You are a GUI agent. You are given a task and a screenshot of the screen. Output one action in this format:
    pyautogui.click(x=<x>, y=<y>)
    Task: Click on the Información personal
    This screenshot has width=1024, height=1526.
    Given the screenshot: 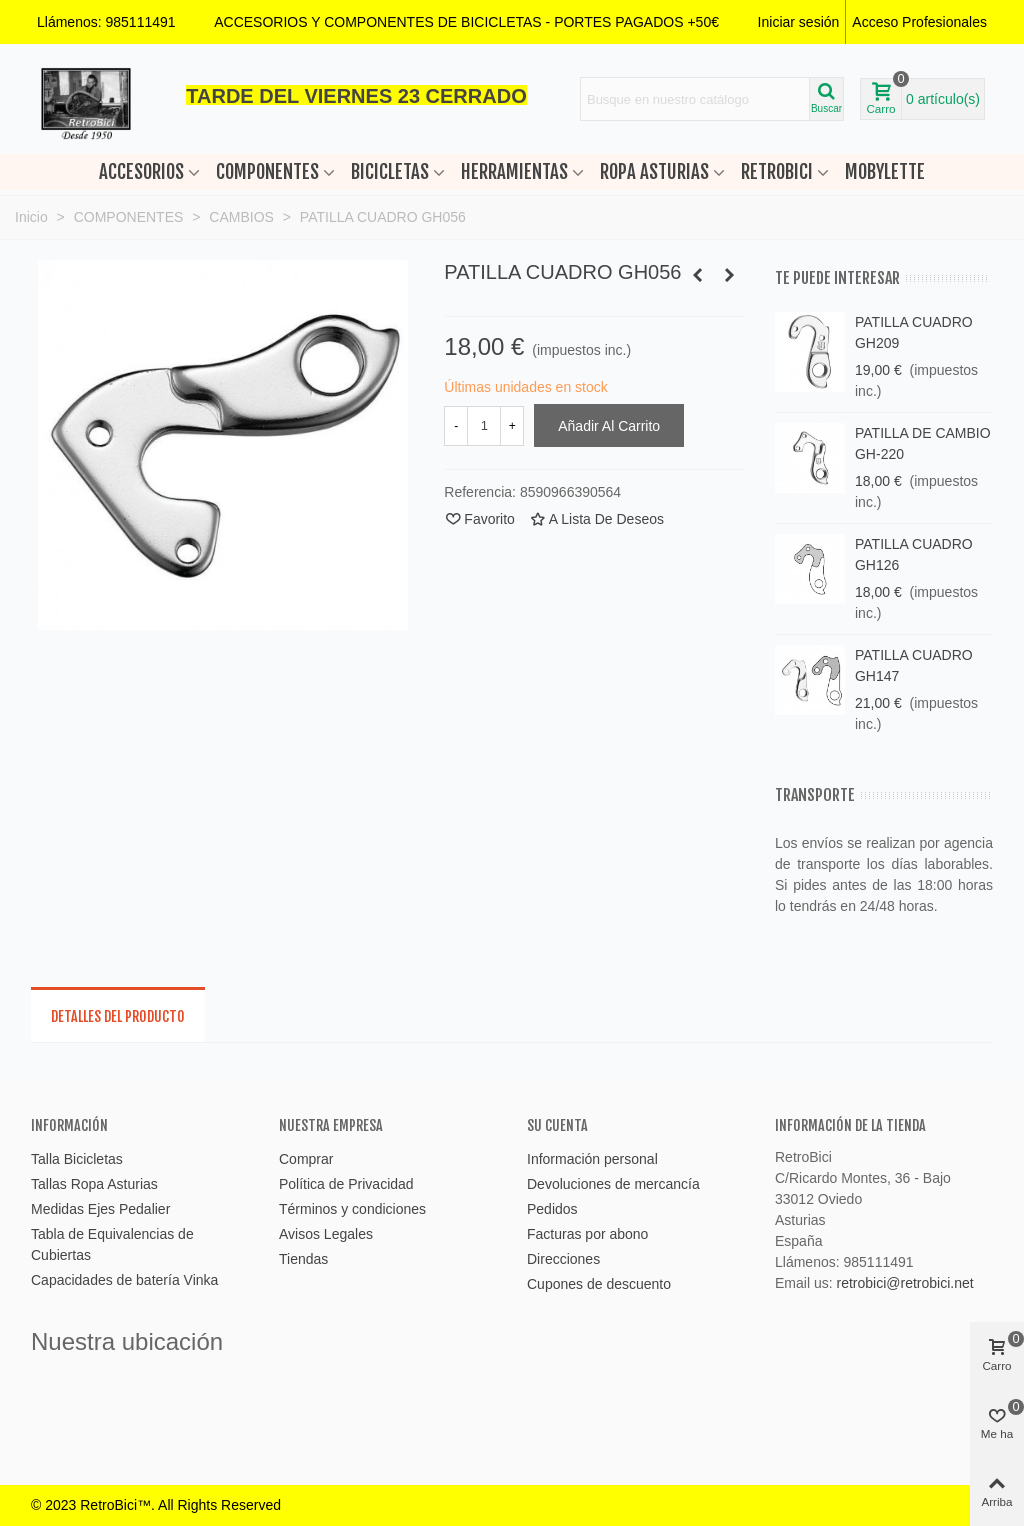 What is the action you would take?
    pyautogui.click(x=592, y=1159)
    